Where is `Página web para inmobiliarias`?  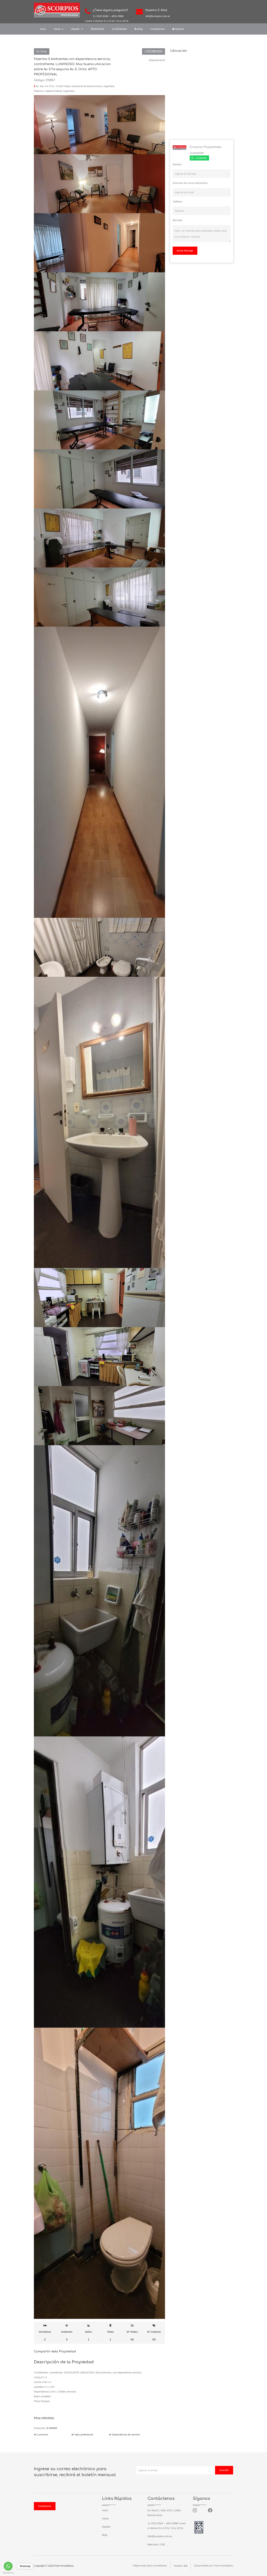 Página web para inmobiliarias is located at coordinates (150, 2565).